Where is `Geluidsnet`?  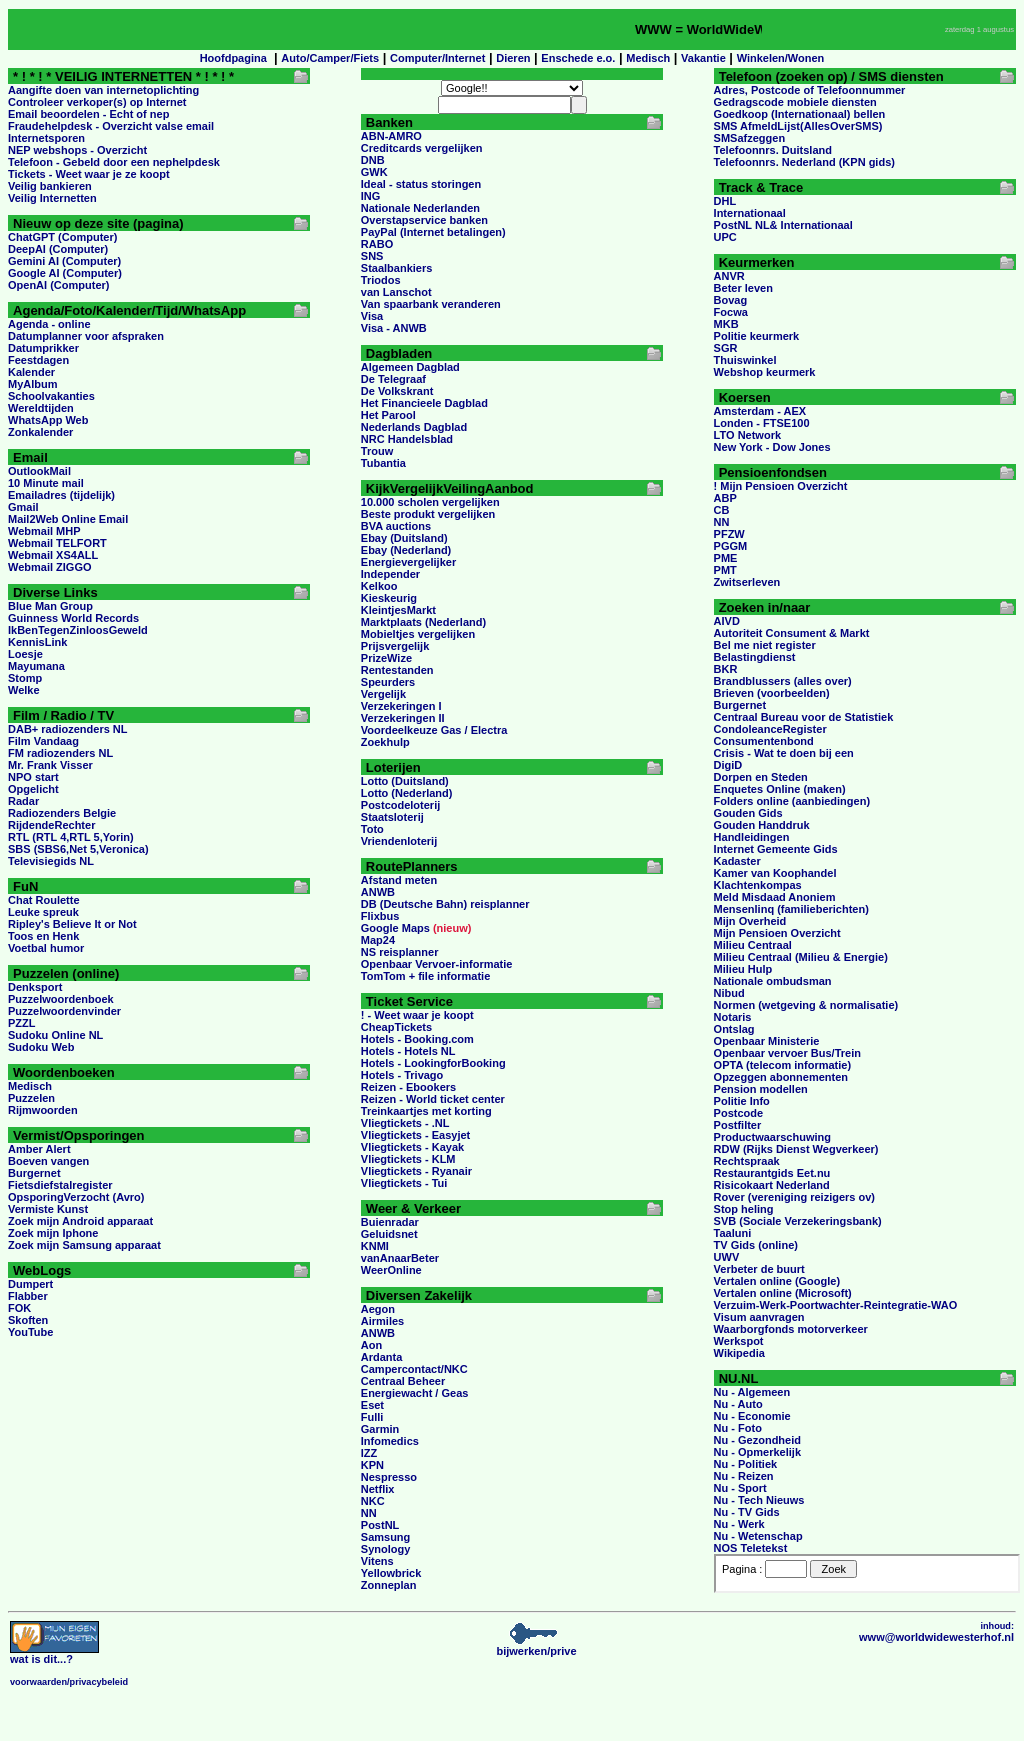 Geluidsnet is located at coordinates (389, 1234).